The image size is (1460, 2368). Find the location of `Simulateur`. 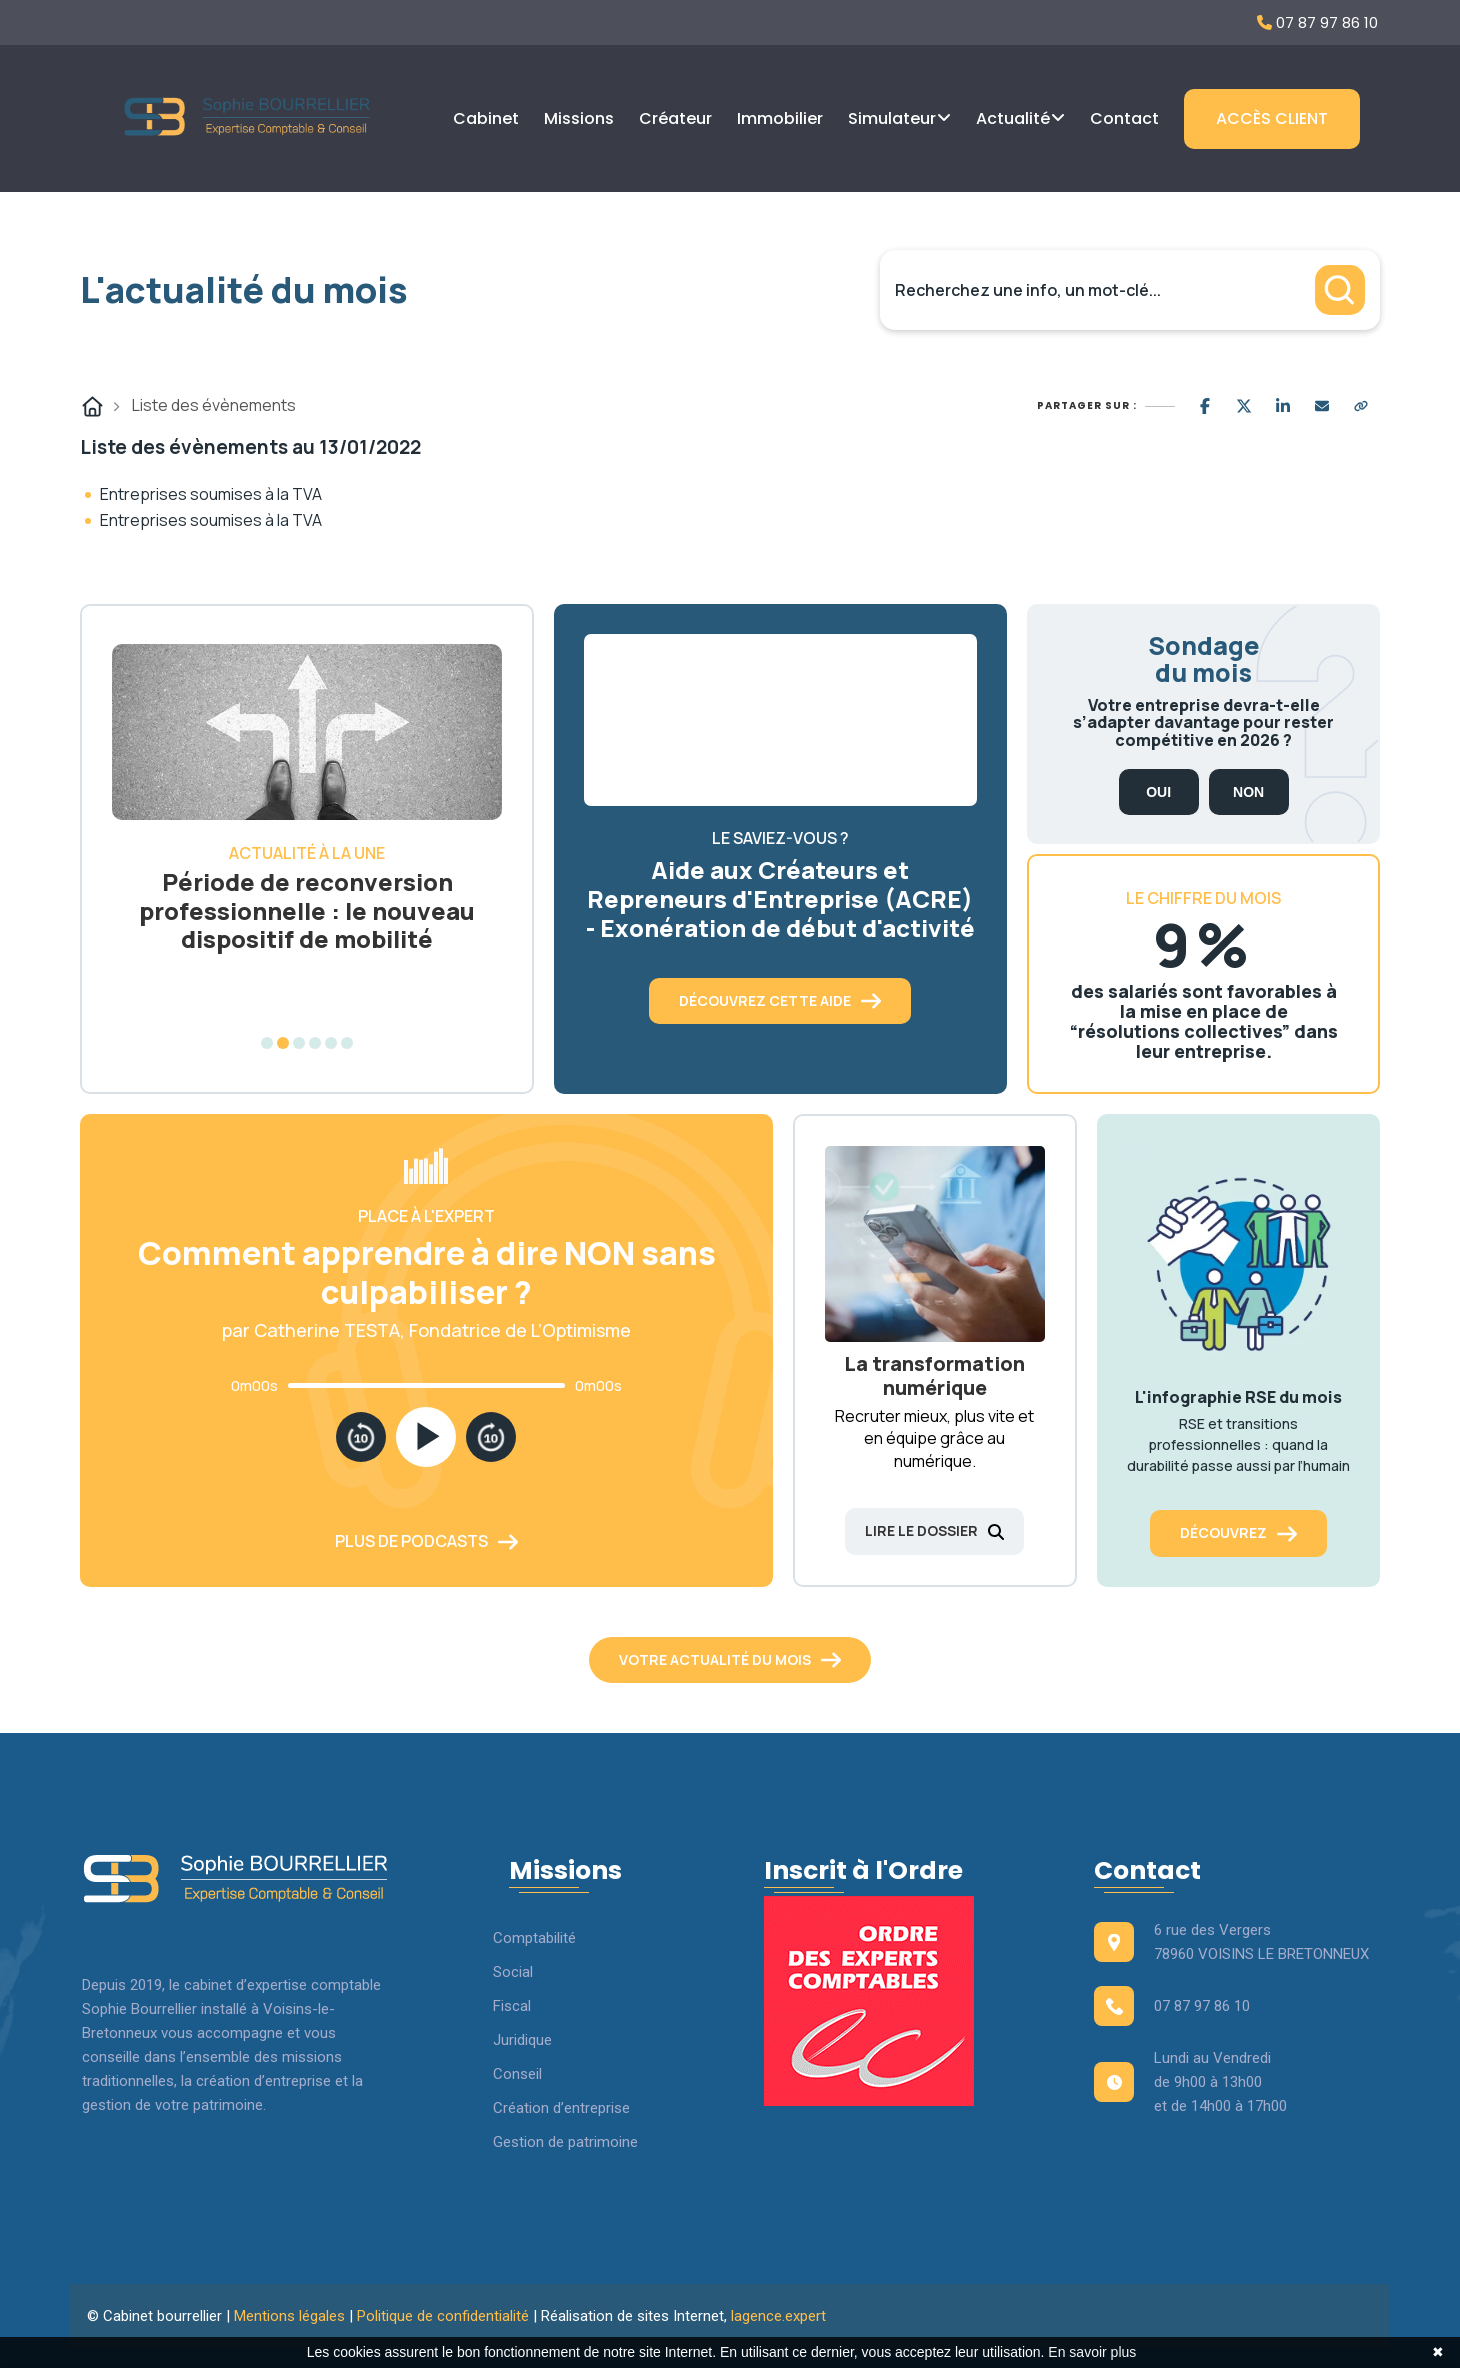

Simulateur is located at coordinates (892, 118).